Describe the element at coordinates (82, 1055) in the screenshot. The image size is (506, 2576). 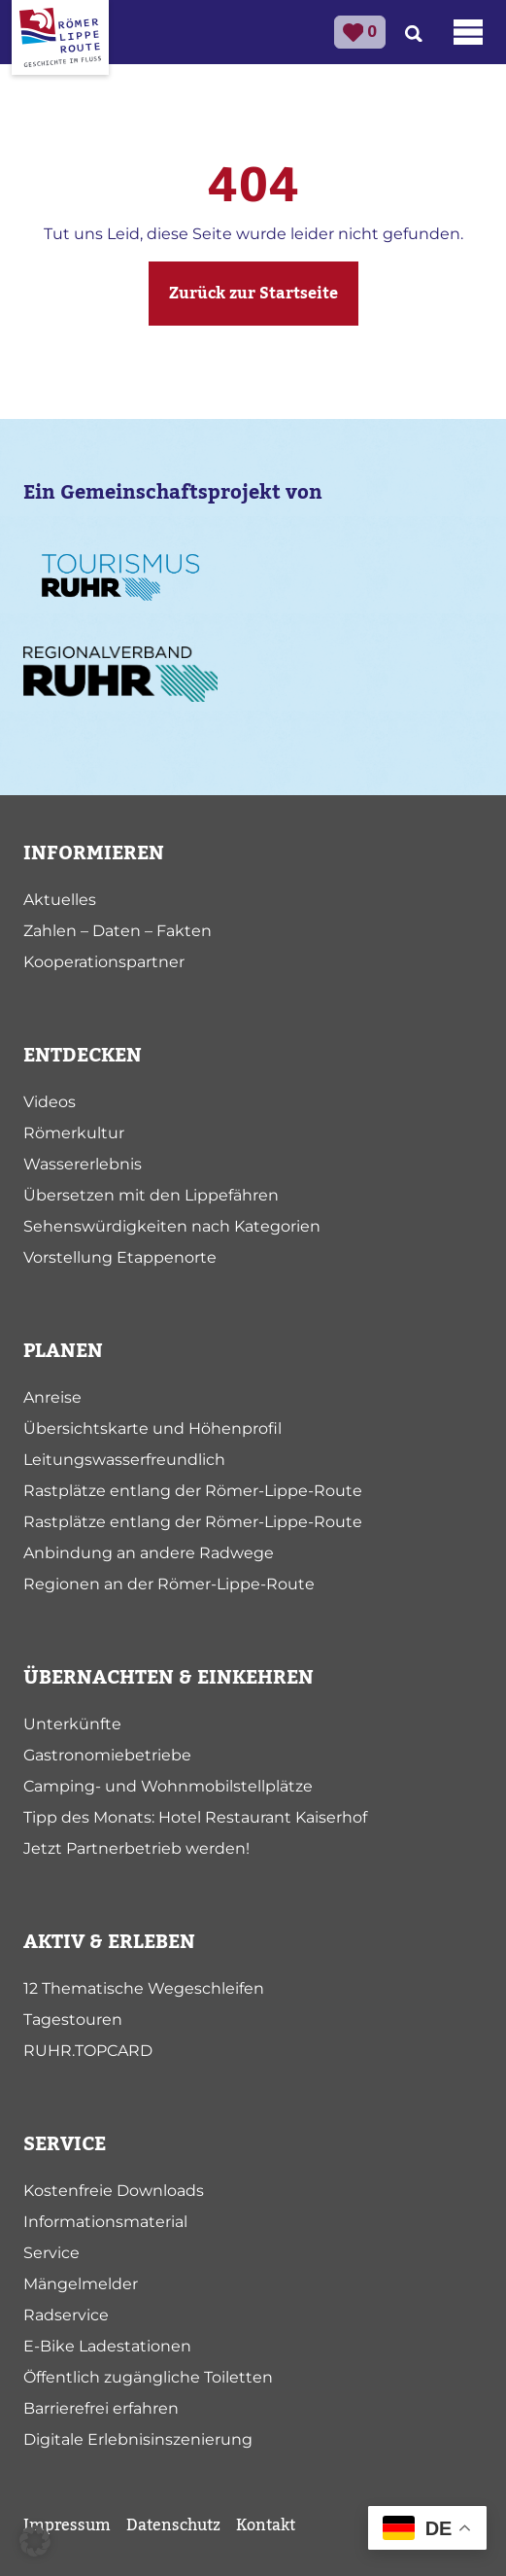
I see `ENTDECKEN` at that location.